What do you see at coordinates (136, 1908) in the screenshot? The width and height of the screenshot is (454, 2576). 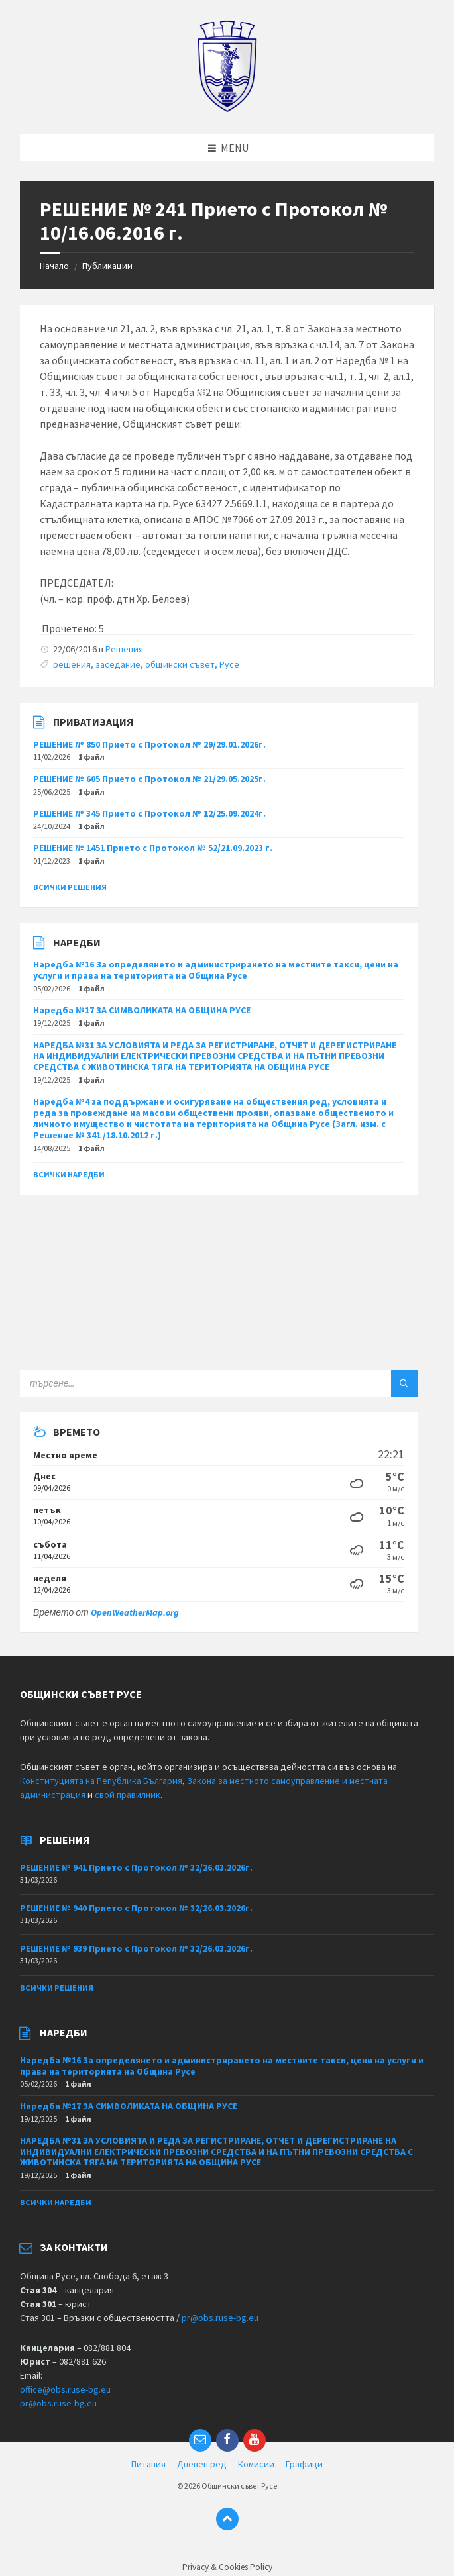 I see `РЕШЕНИЕ № 940 Прието с Протокол № 32/26.03.2026г.` at bounding box center [136, 1908].